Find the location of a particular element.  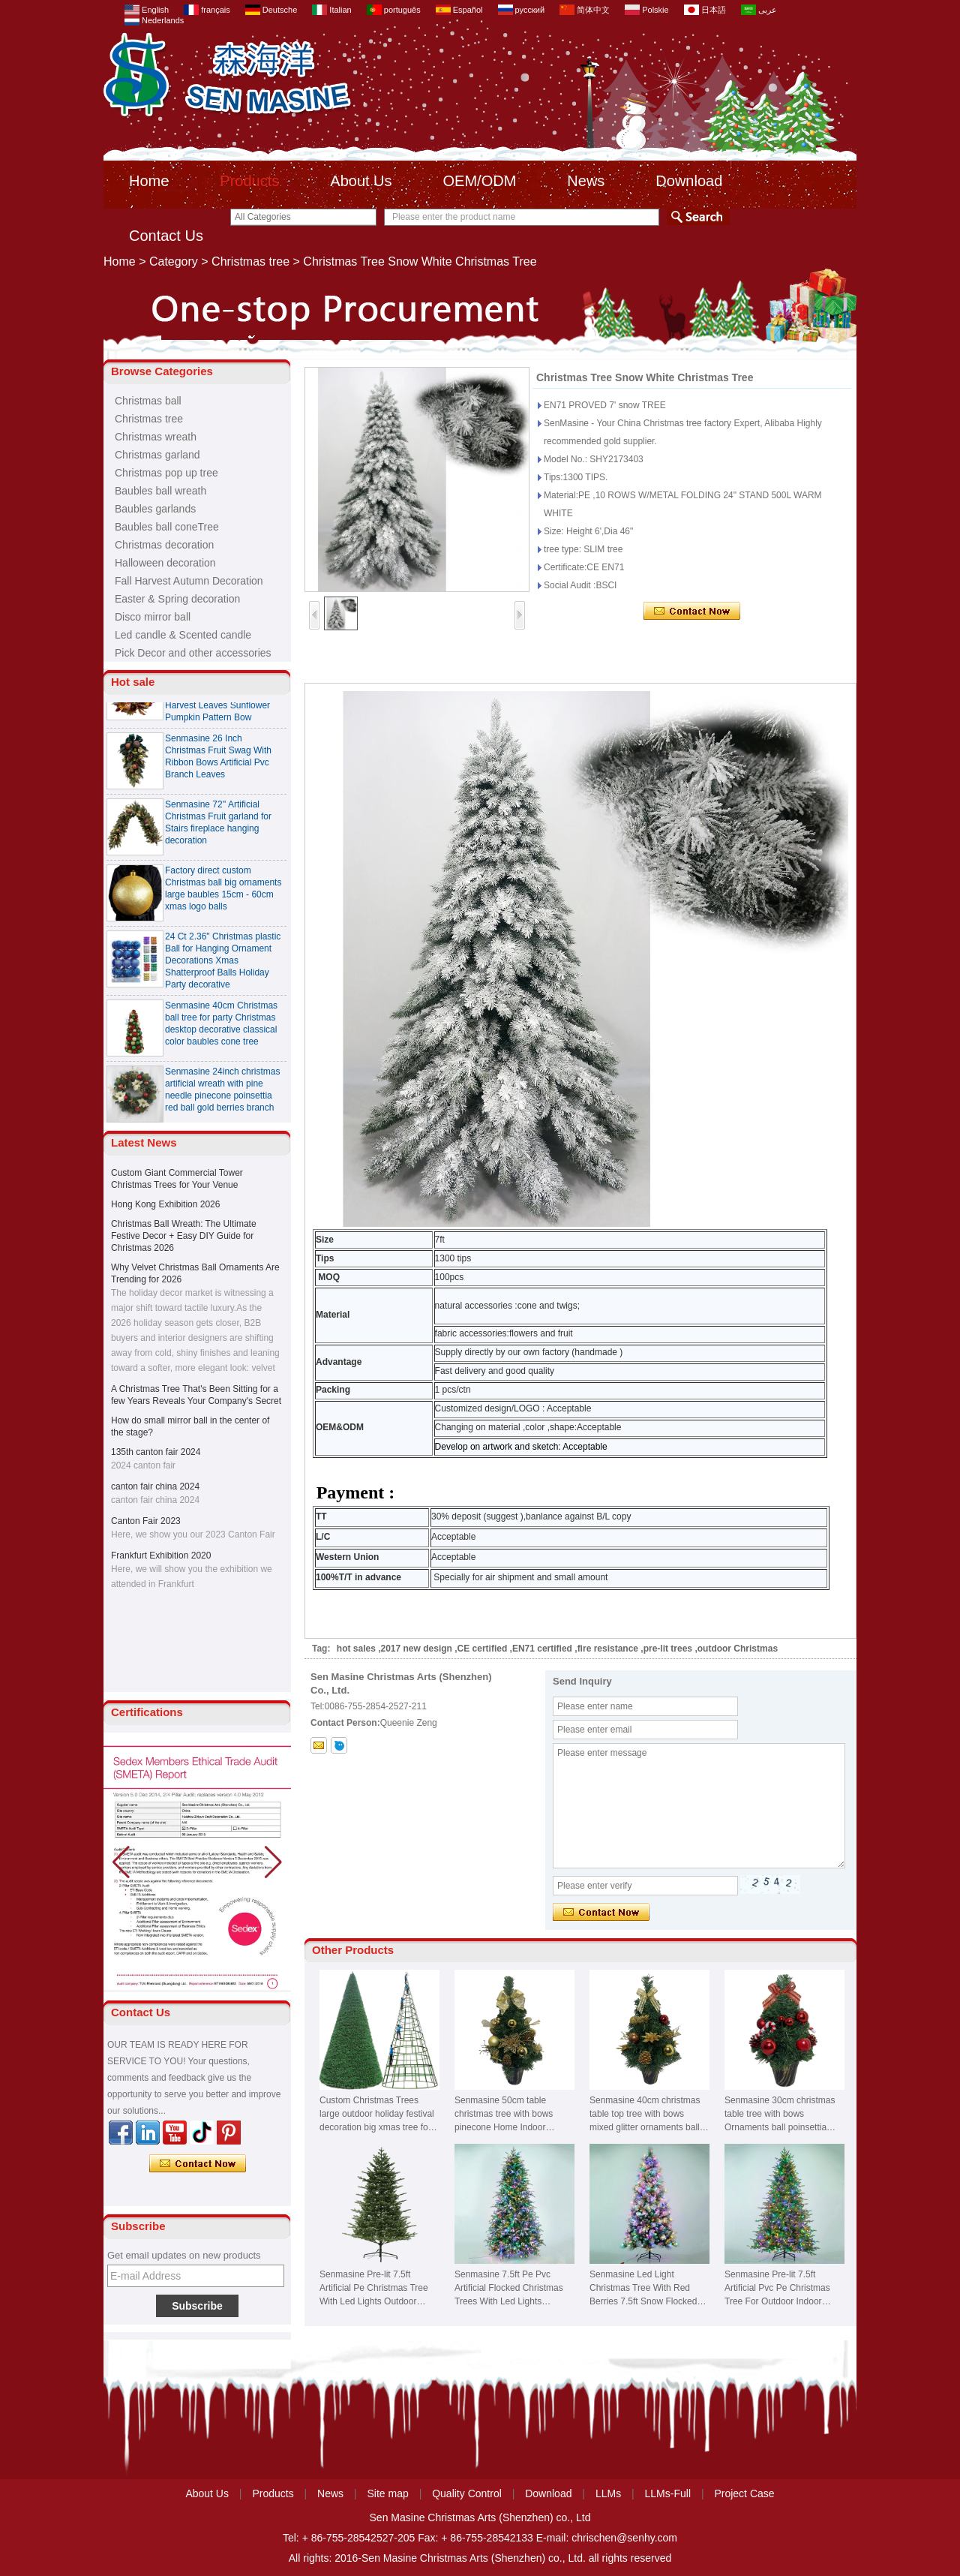

Halloween decoration is located at coordinates (165, 563).